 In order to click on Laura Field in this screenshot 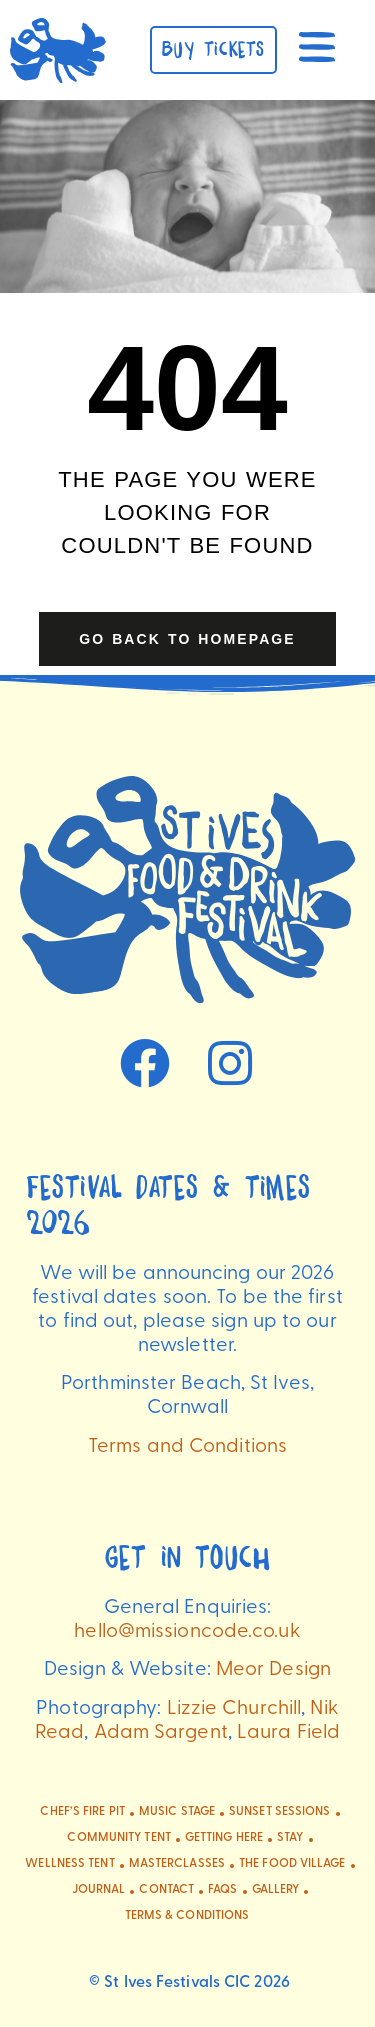, I will do `click(288, 1733)`.